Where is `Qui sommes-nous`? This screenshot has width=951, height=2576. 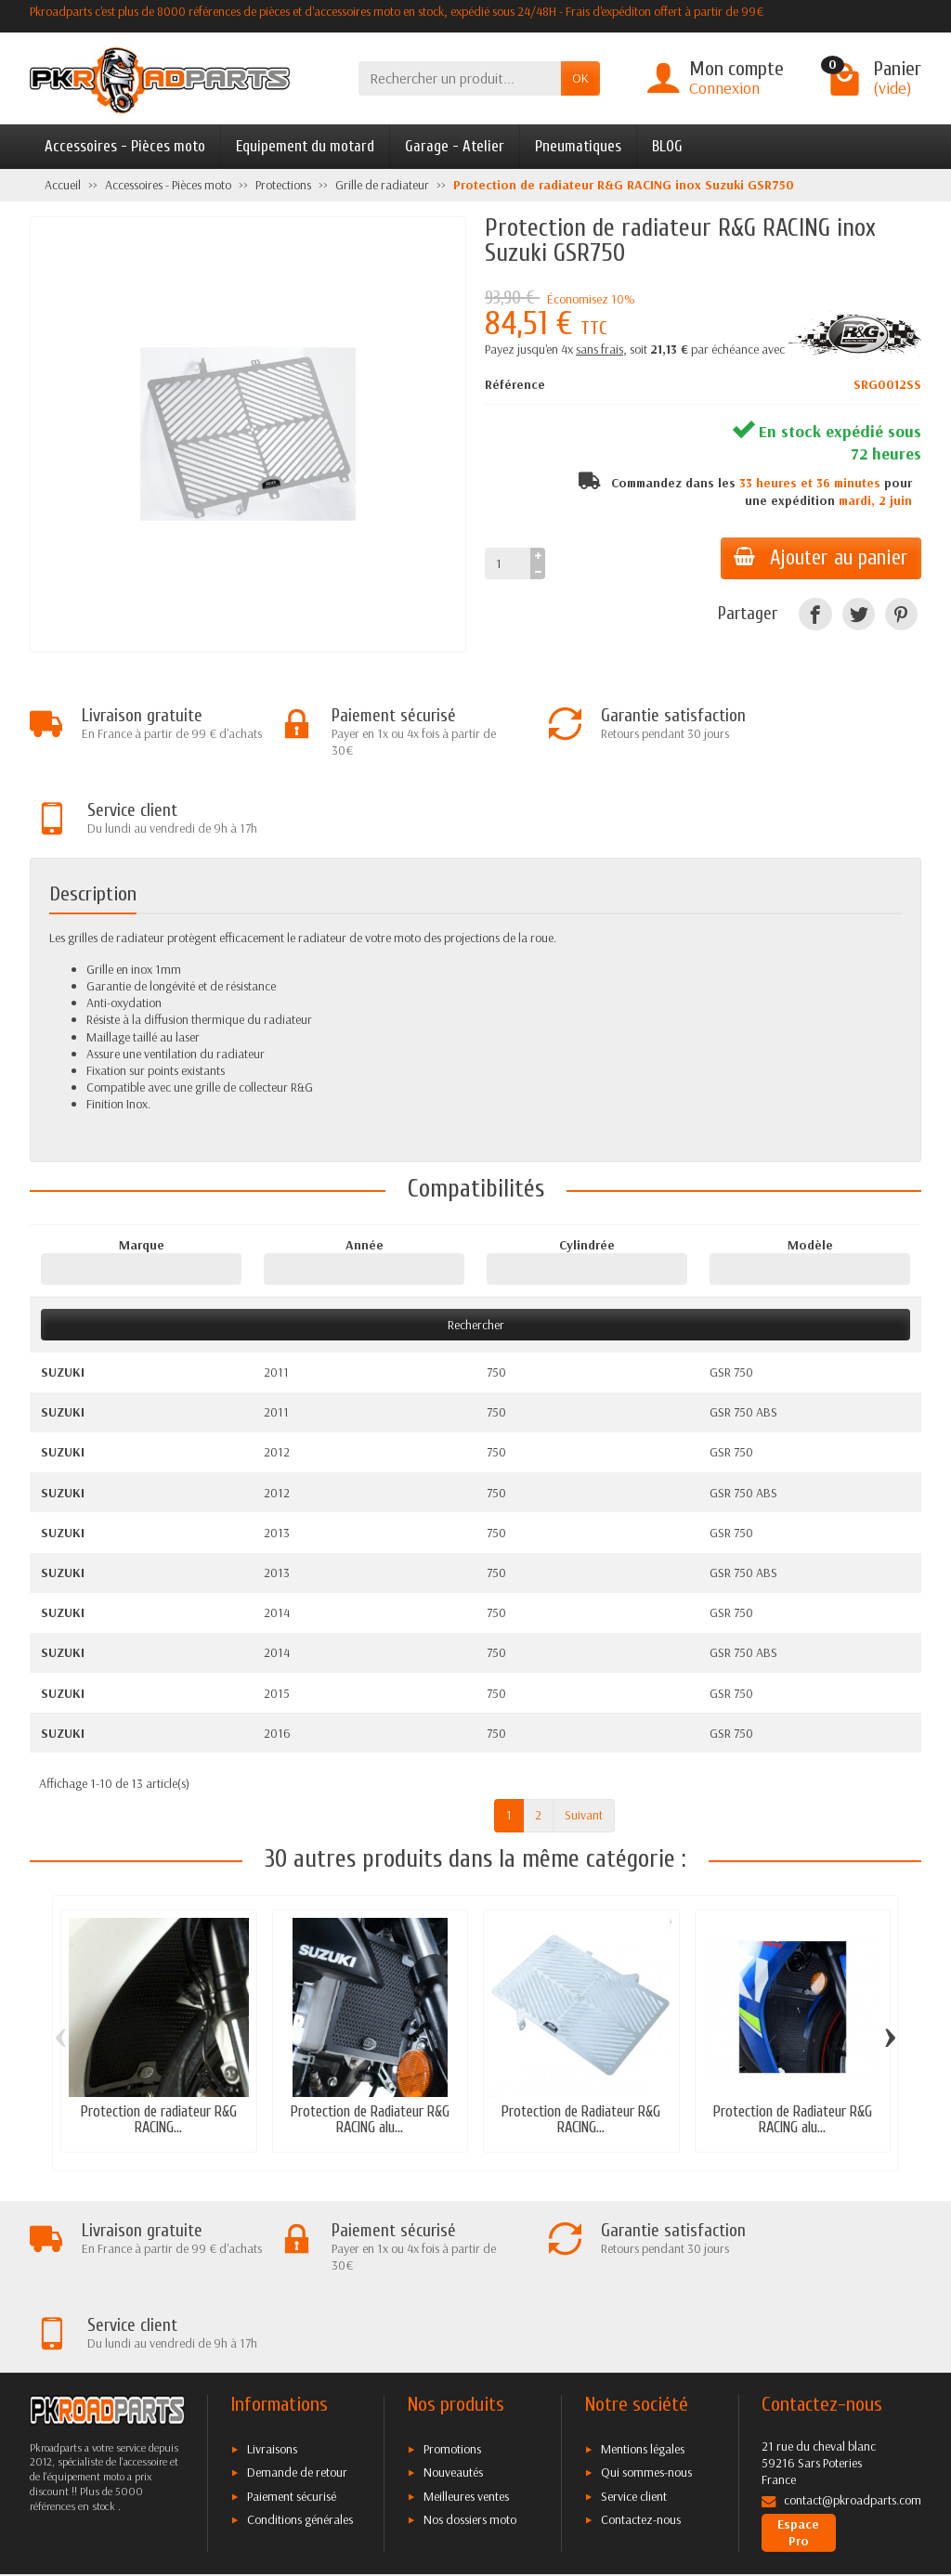 Qui sommes-nous is located at coordinates (646, 2320).